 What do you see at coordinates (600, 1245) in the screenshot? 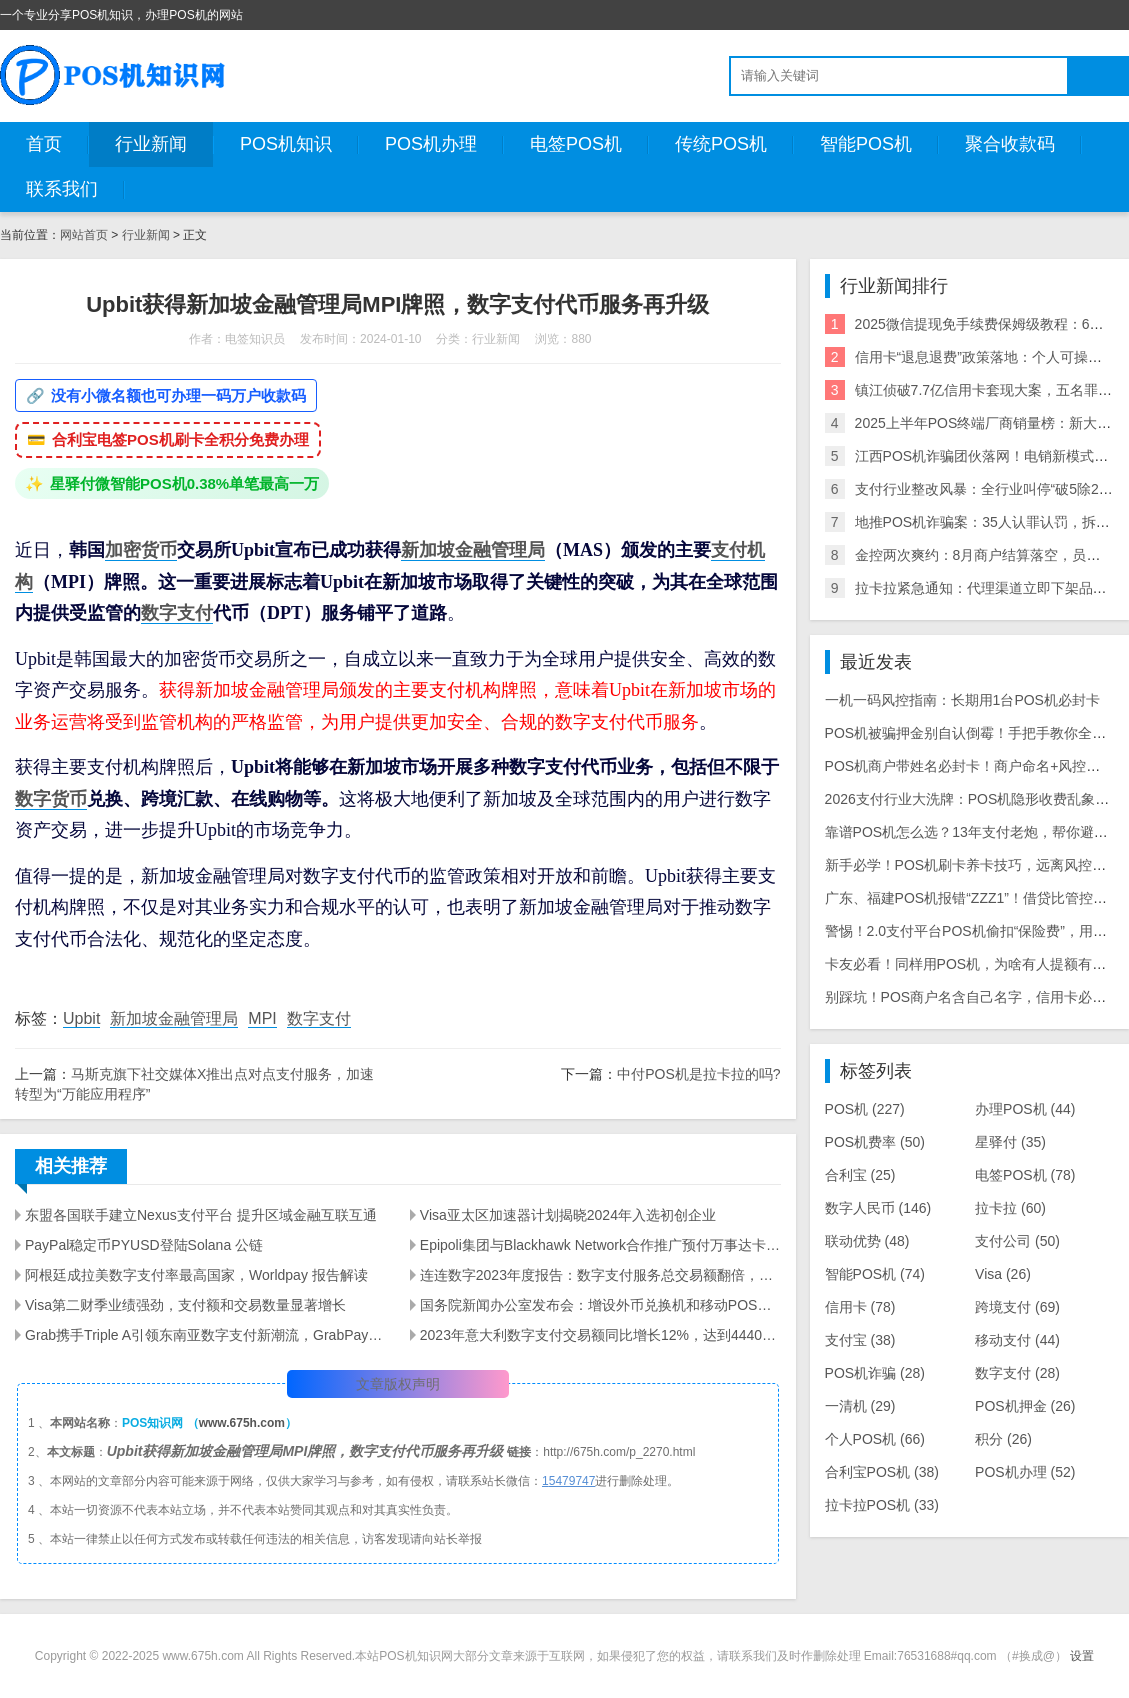
I see `Epipoli集团与Blackhawk Network合作推广预付万事达卡至全欧洲` at bounding box center [600, 1245].